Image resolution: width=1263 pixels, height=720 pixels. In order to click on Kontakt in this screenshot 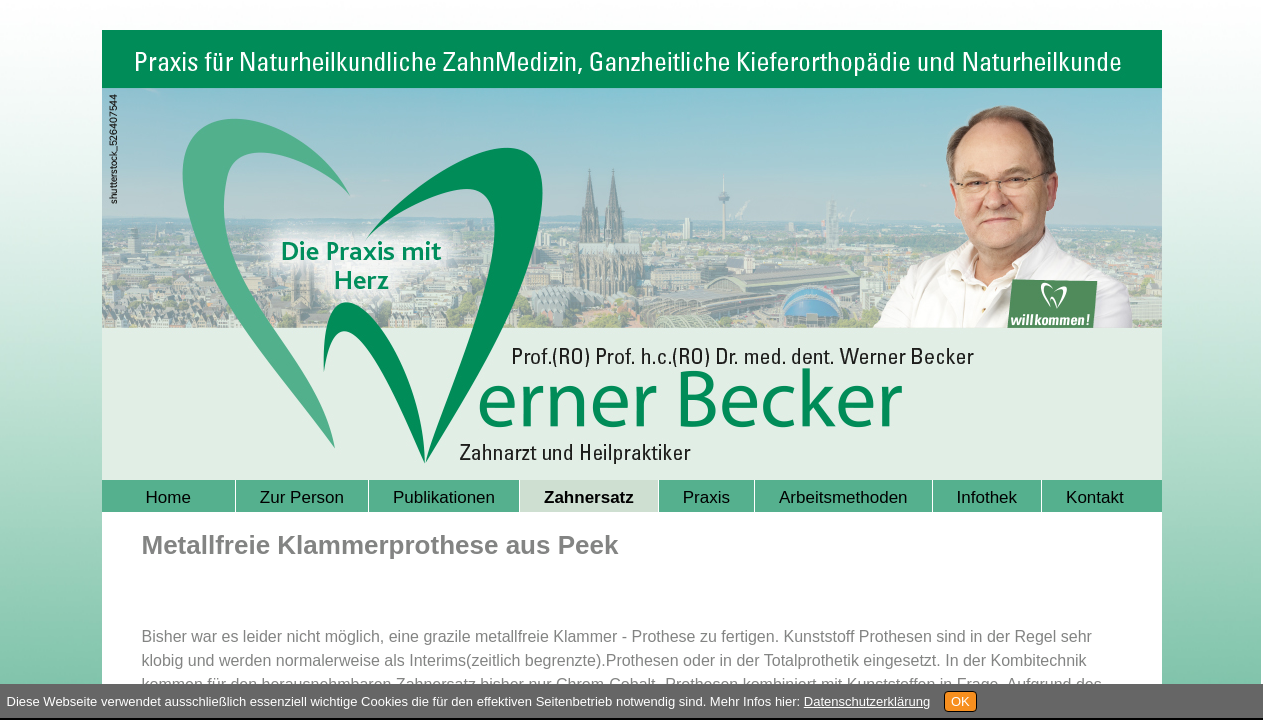, I will do `click(1095, 497)`.